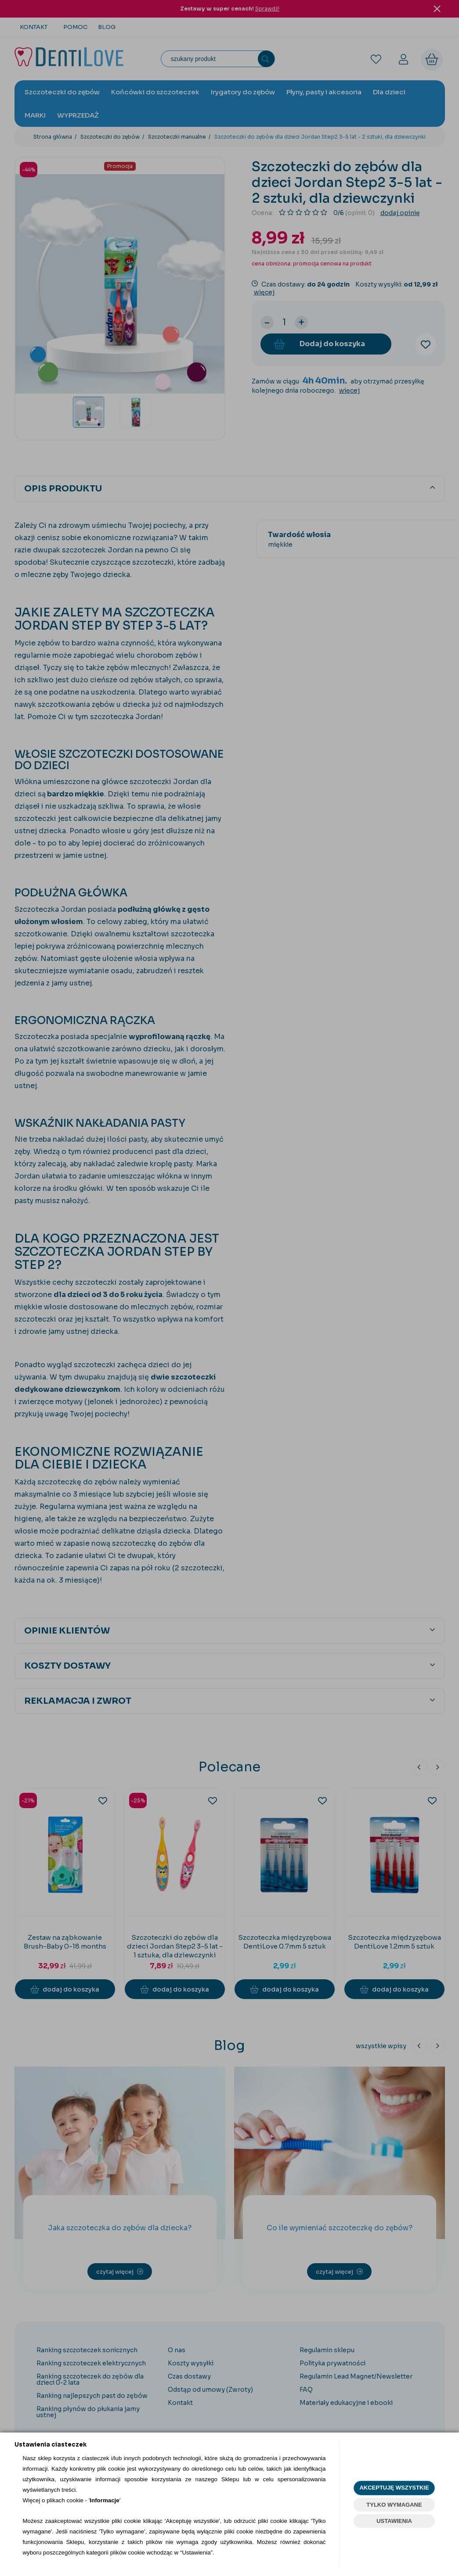  I want to click on USTAWIENIA, so click(394, 2521).